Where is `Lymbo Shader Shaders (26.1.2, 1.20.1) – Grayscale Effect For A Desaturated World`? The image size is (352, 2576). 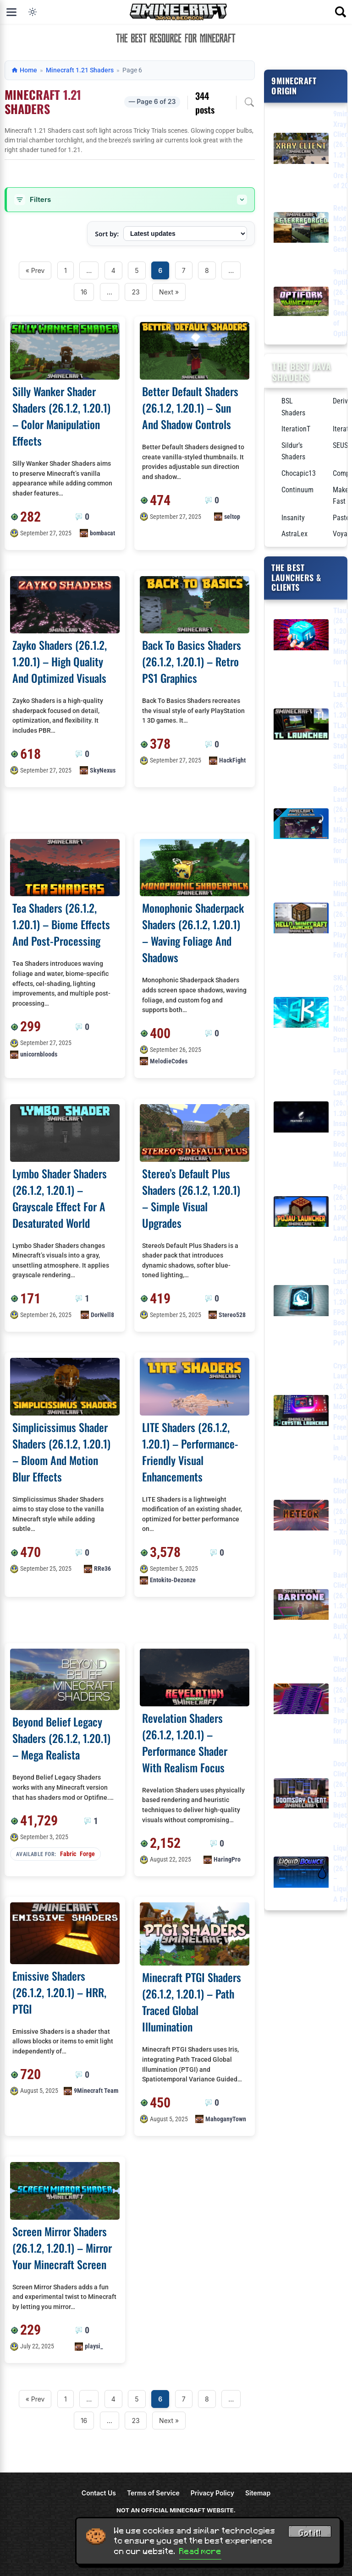 Lymbo Shader Shaders (26.1.2, 1.20.1) – Grayscale Effect For A Desaturated World is located at coordinates (59, 1198).